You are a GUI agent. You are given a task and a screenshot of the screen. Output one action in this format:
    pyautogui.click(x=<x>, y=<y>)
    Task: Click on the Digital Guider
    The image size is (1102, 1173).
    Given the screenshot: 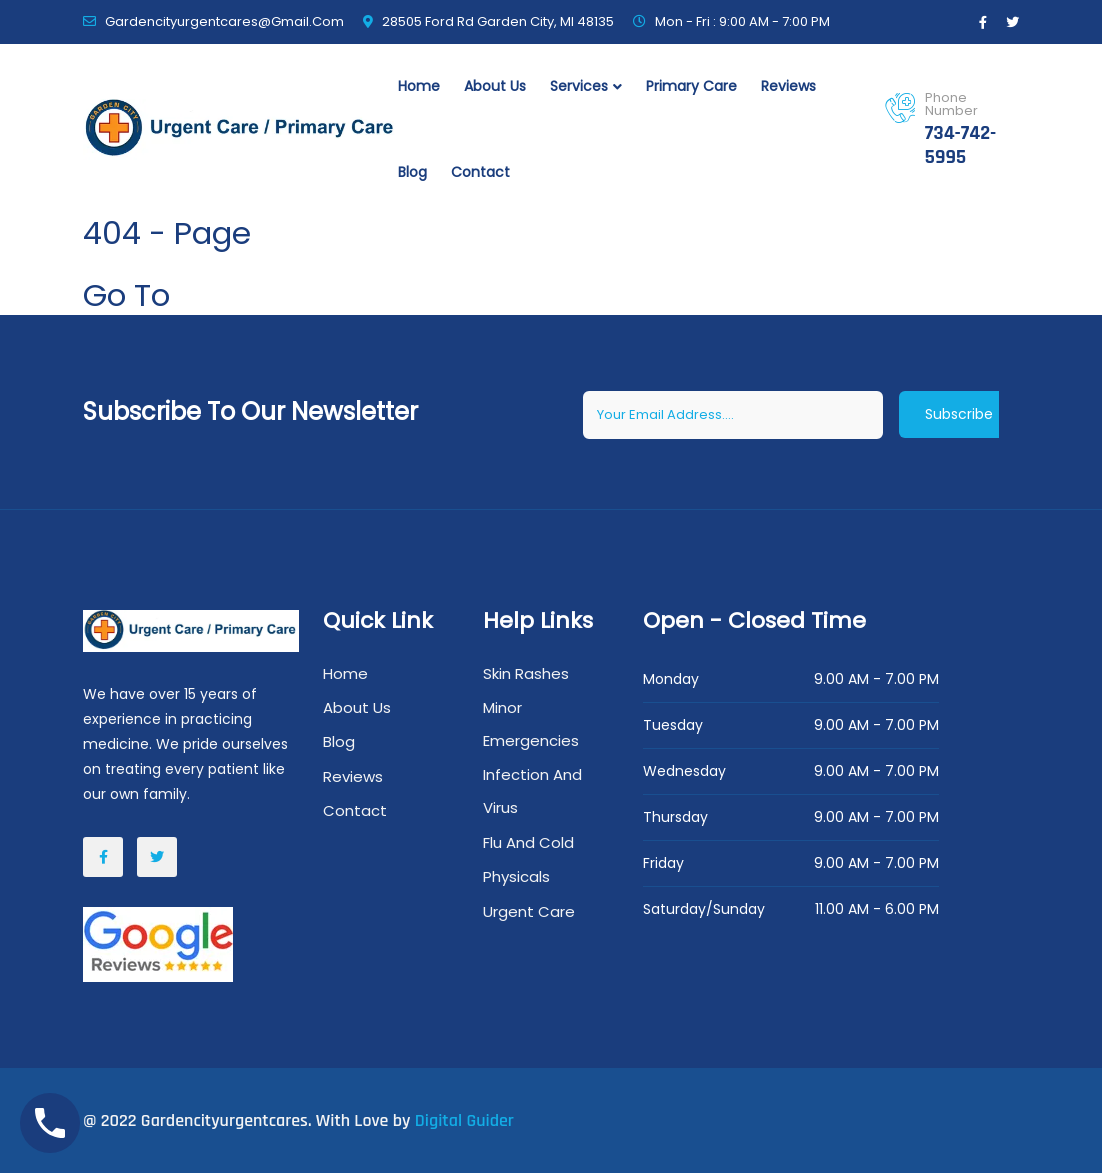 What is the action you would take?
    pyautogui.click(x=464, y=1120)
    